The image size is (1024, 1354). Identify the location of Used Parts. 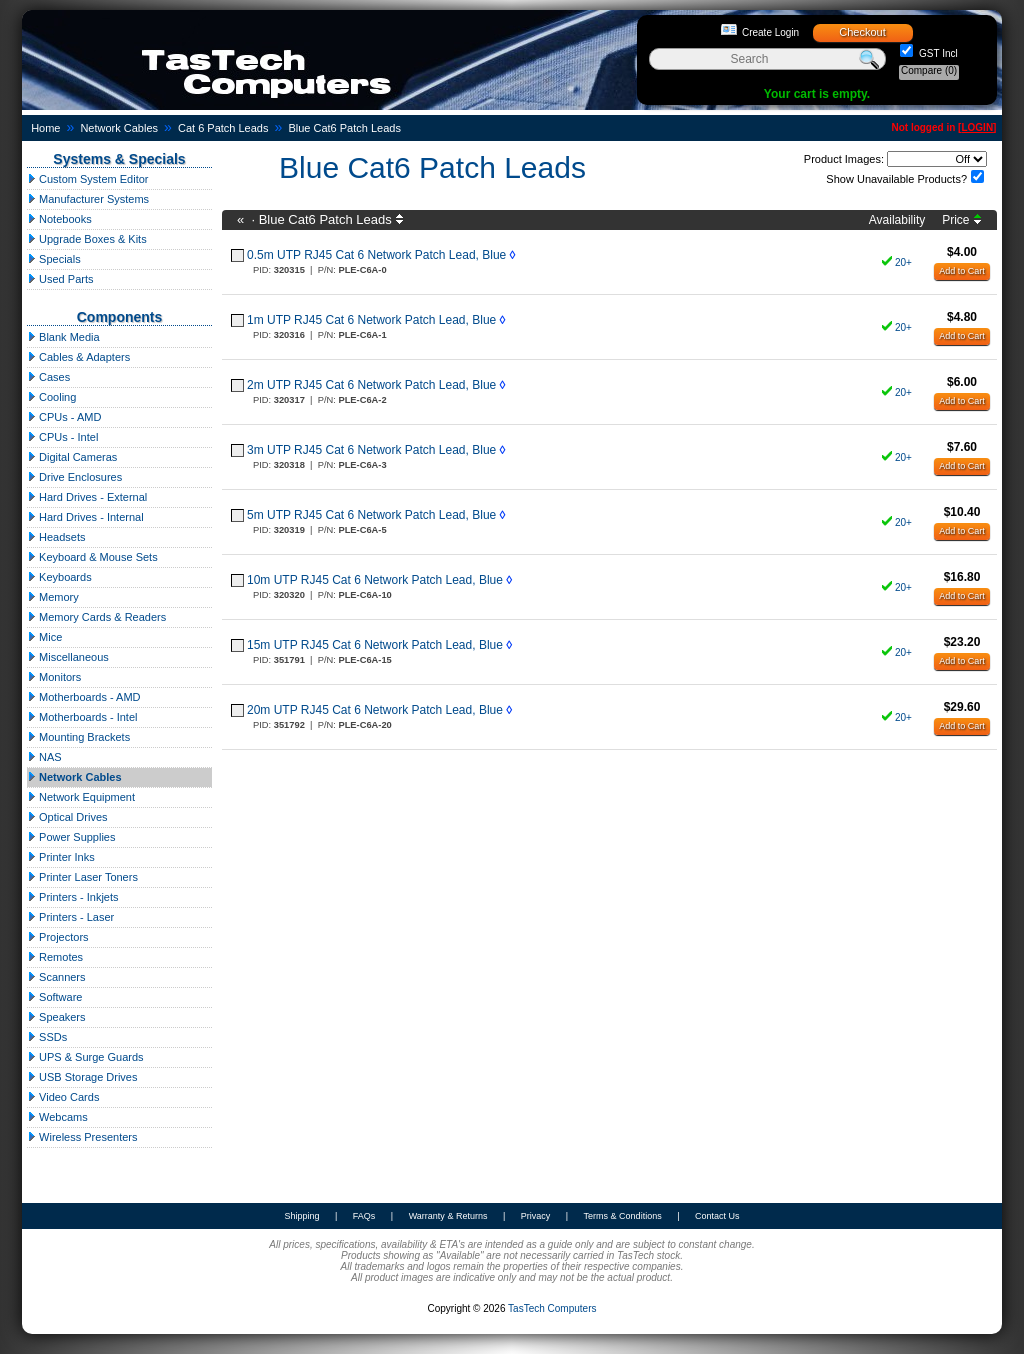
(60, 279).